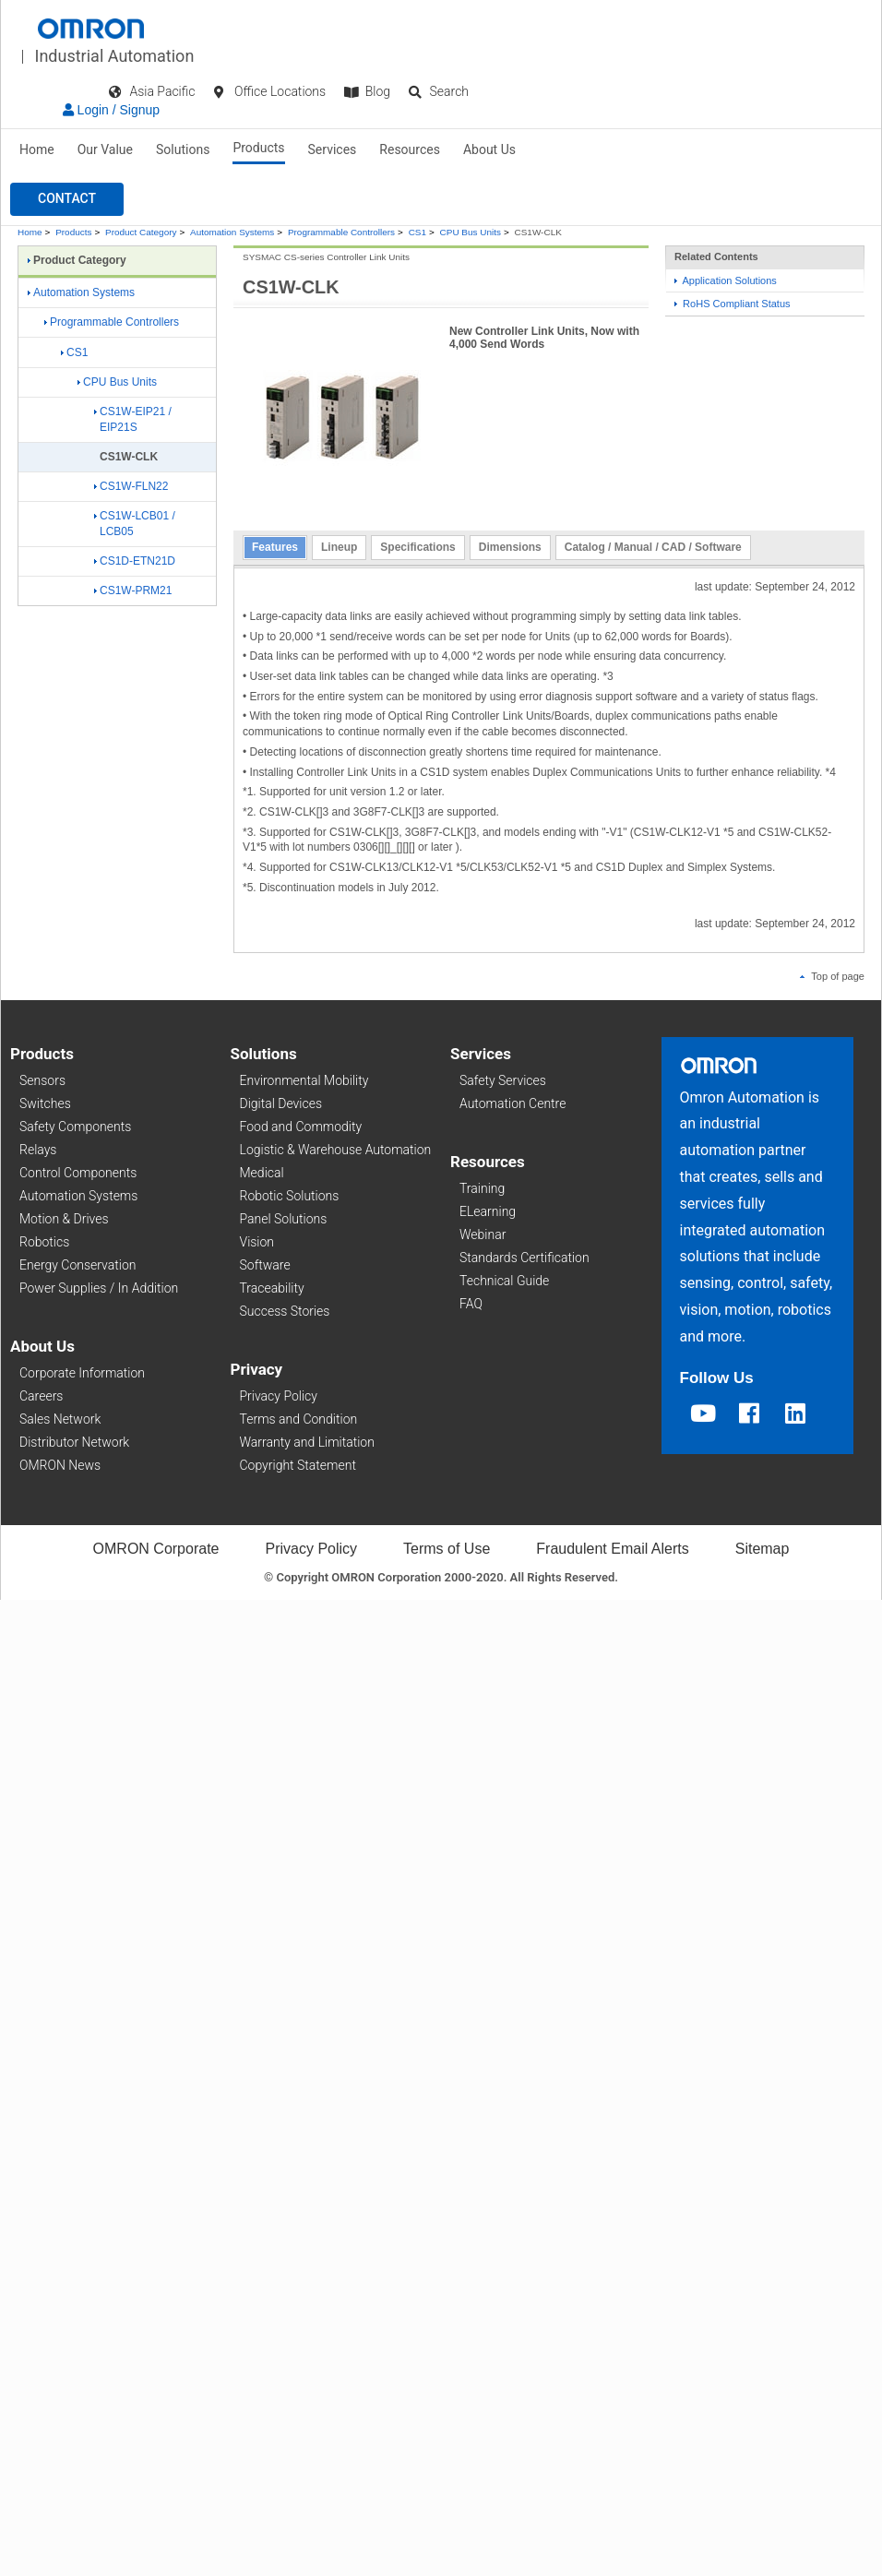  I want to click on Distributor Network, so click(74, 1442).